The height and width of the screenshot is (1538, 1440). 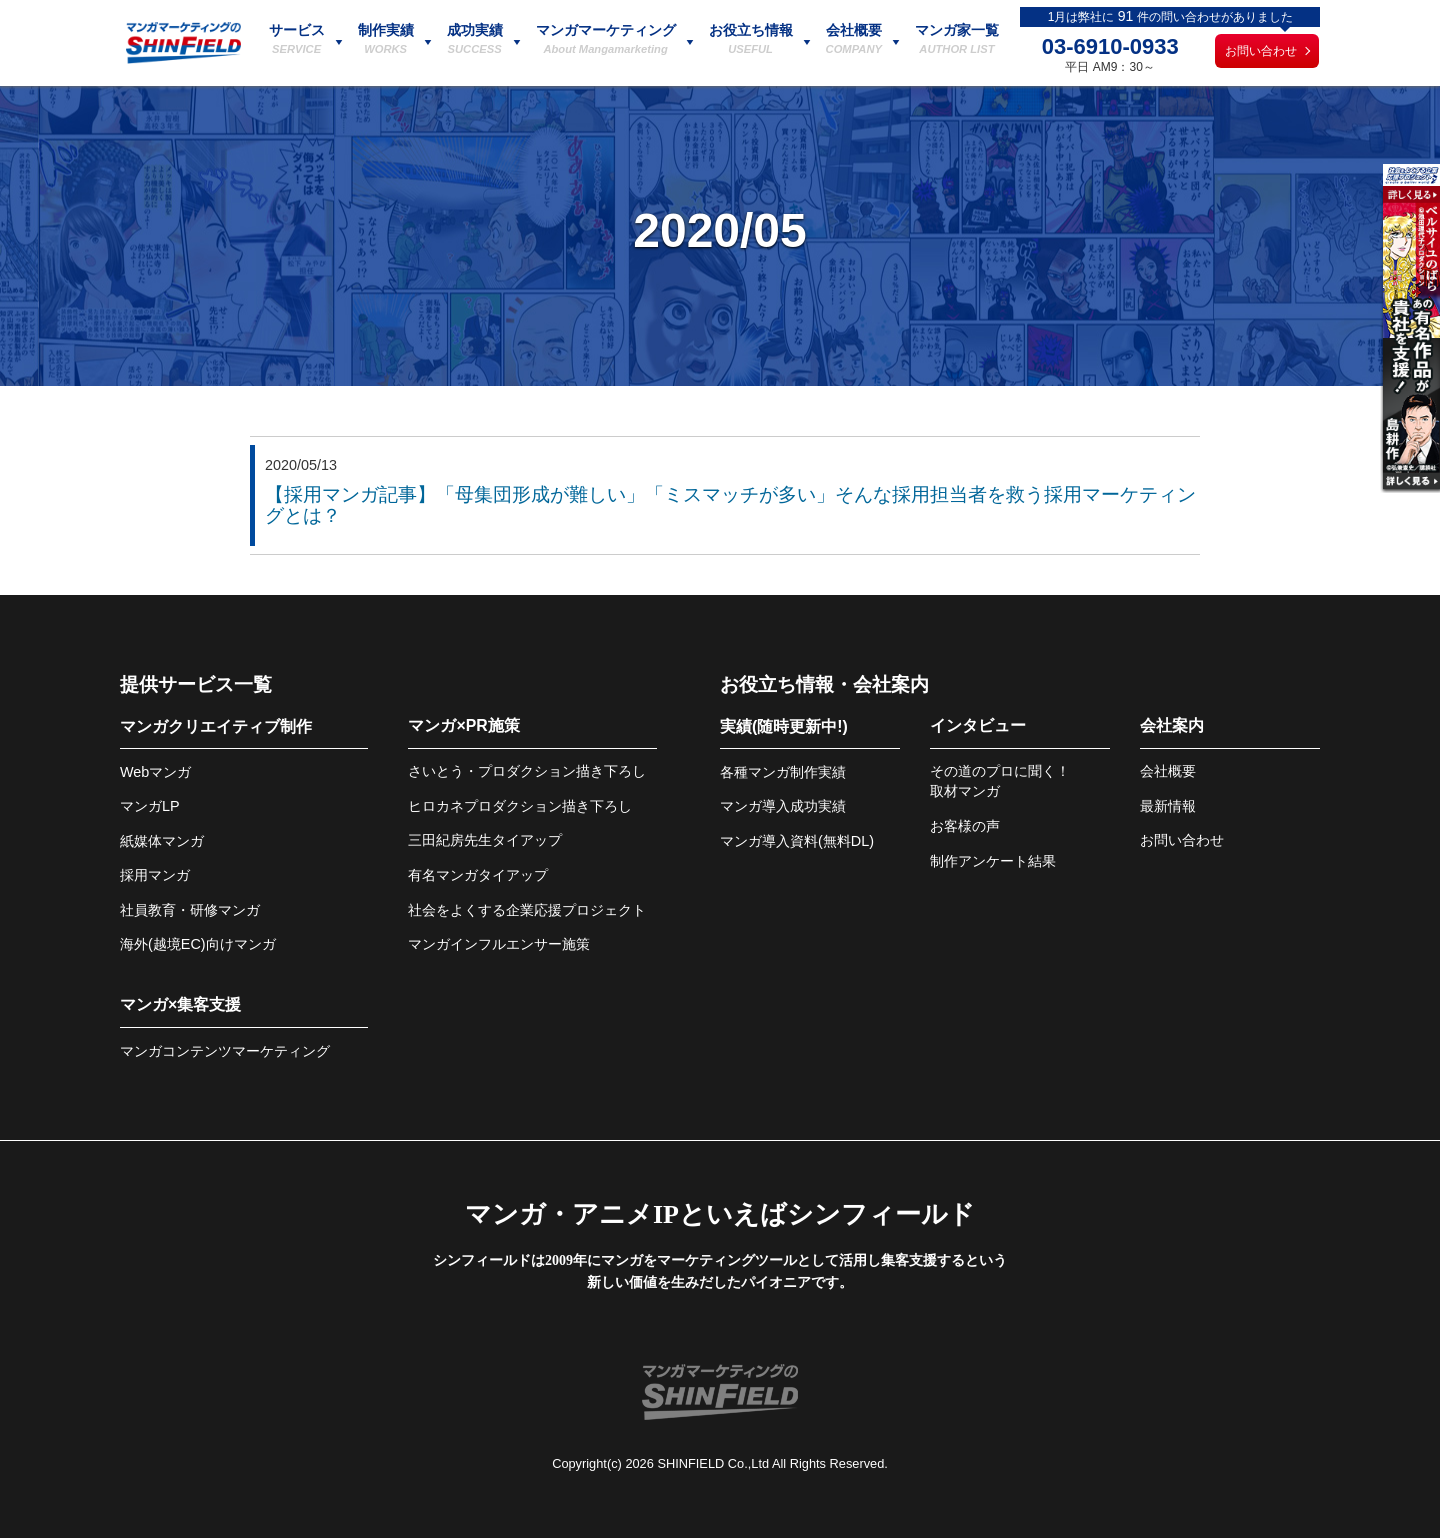 I want to click on マンガ導入成功実績, so click(x=783, y=806).